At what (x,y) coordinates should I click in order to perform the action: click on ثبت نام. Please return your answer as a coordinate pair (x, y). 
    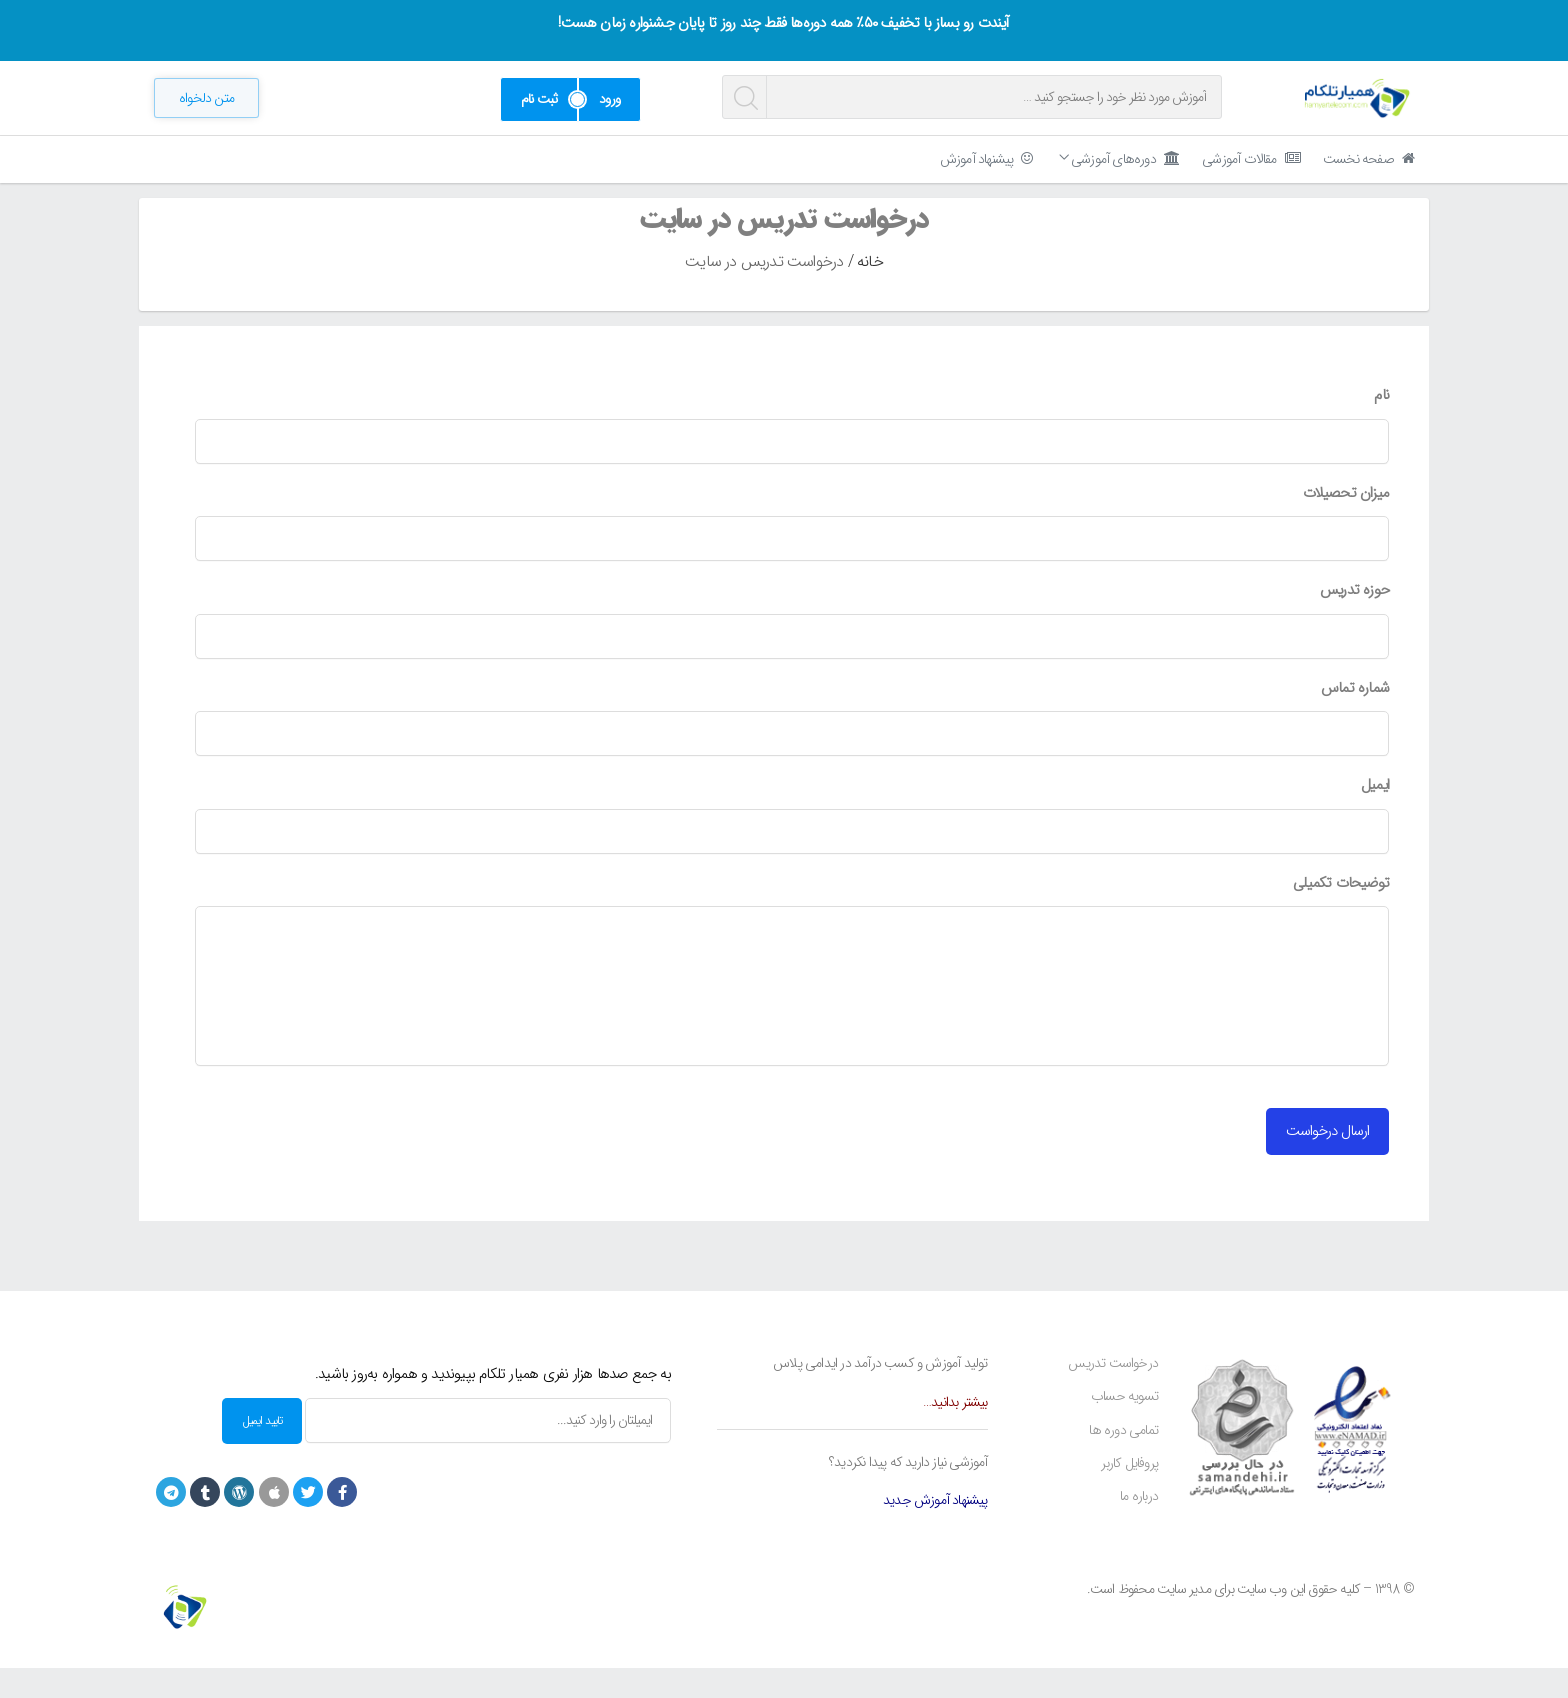
    Looking at the image, I should click on (539, 99).